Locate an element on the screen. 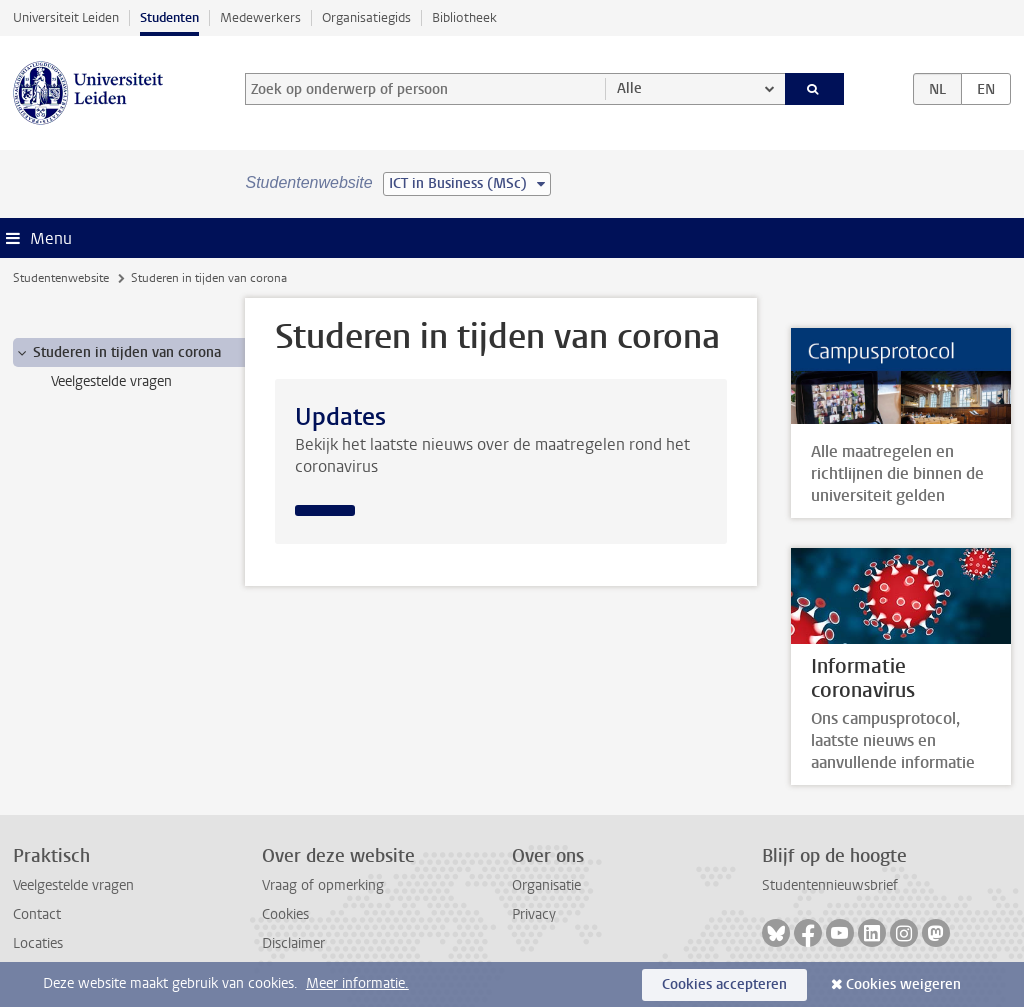  Bibliotheek is located at coordinates (464, 17).